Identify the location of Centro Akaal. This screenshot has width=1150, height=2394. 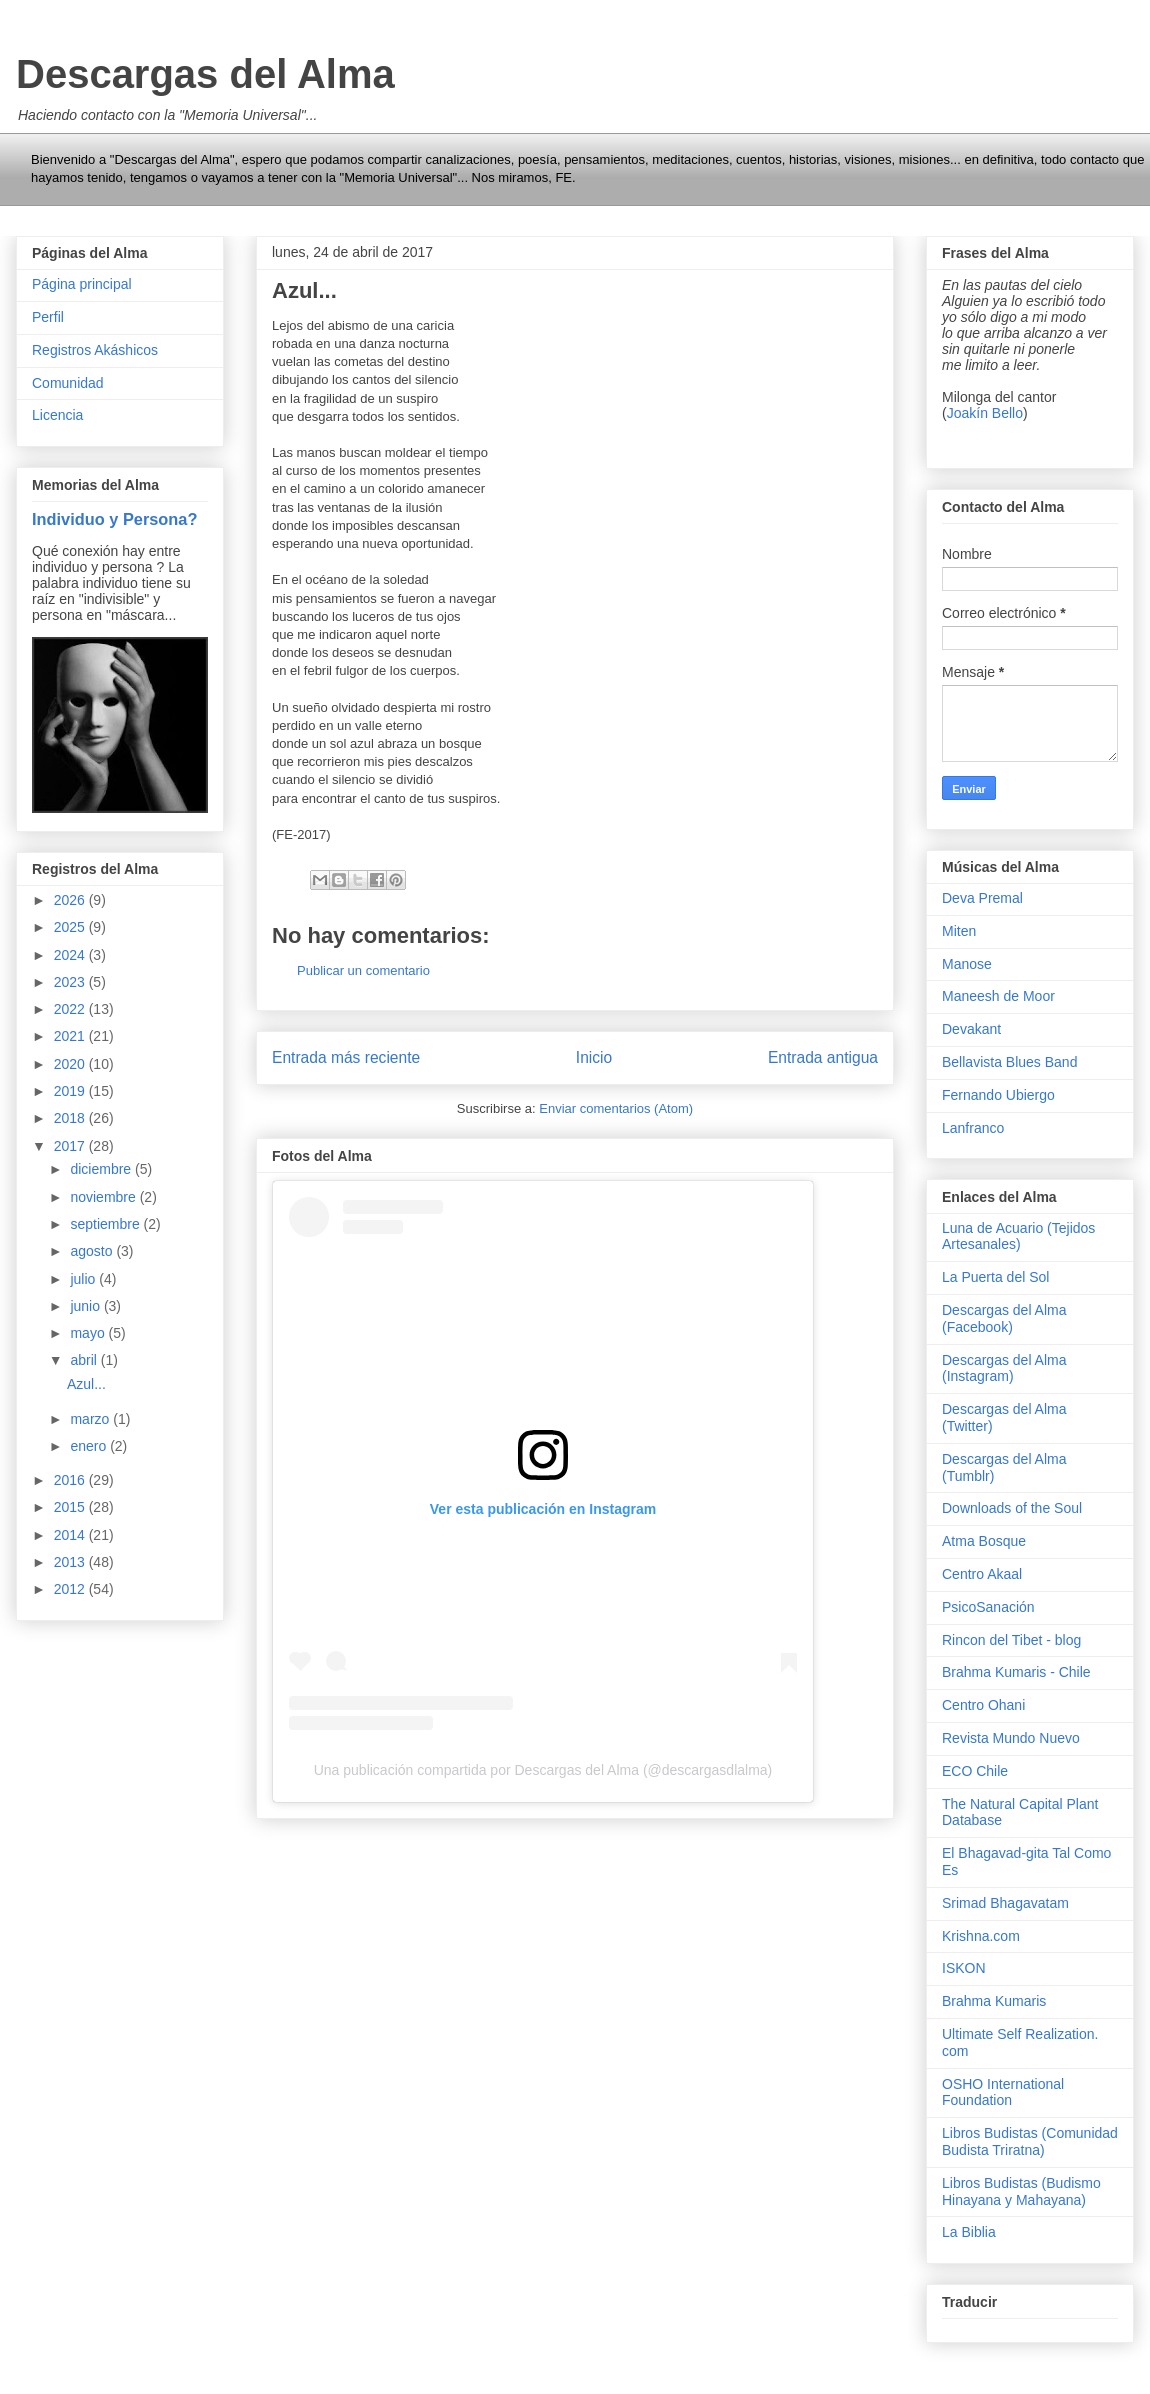
(982, 1574).